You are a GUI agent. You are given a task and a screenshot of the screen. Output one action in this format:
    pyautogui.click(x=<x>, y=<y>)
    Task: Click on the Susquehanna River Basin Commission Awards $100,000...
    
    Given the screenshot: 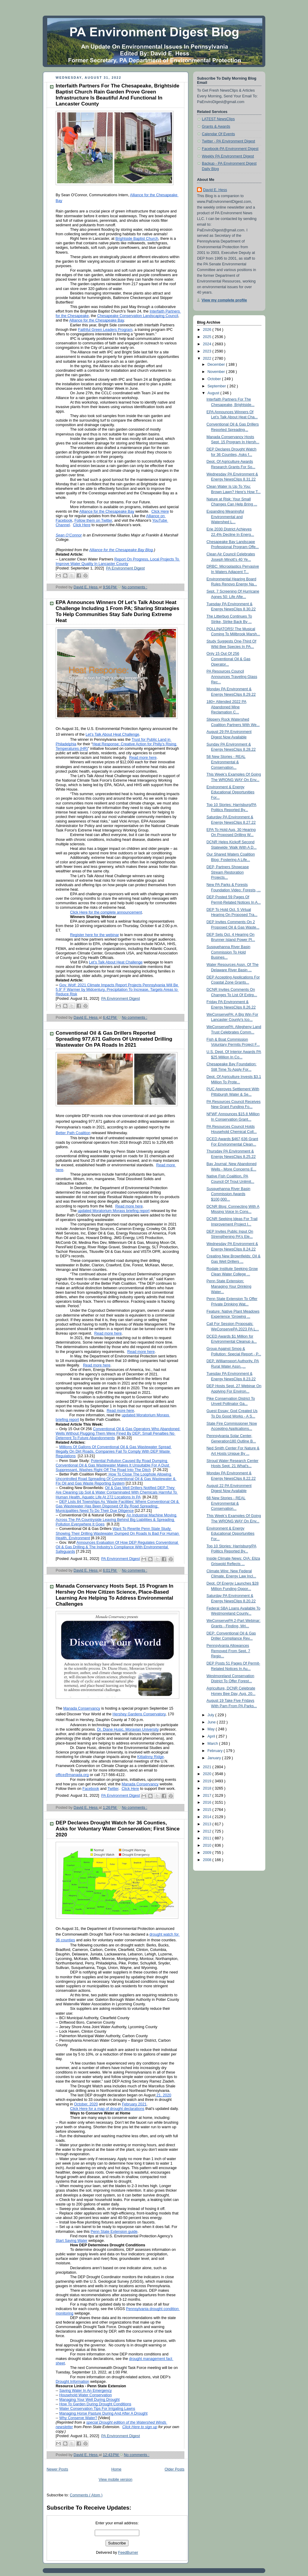 What is the action you would take?
    pyautogui.click(x=229, y=1194)
    